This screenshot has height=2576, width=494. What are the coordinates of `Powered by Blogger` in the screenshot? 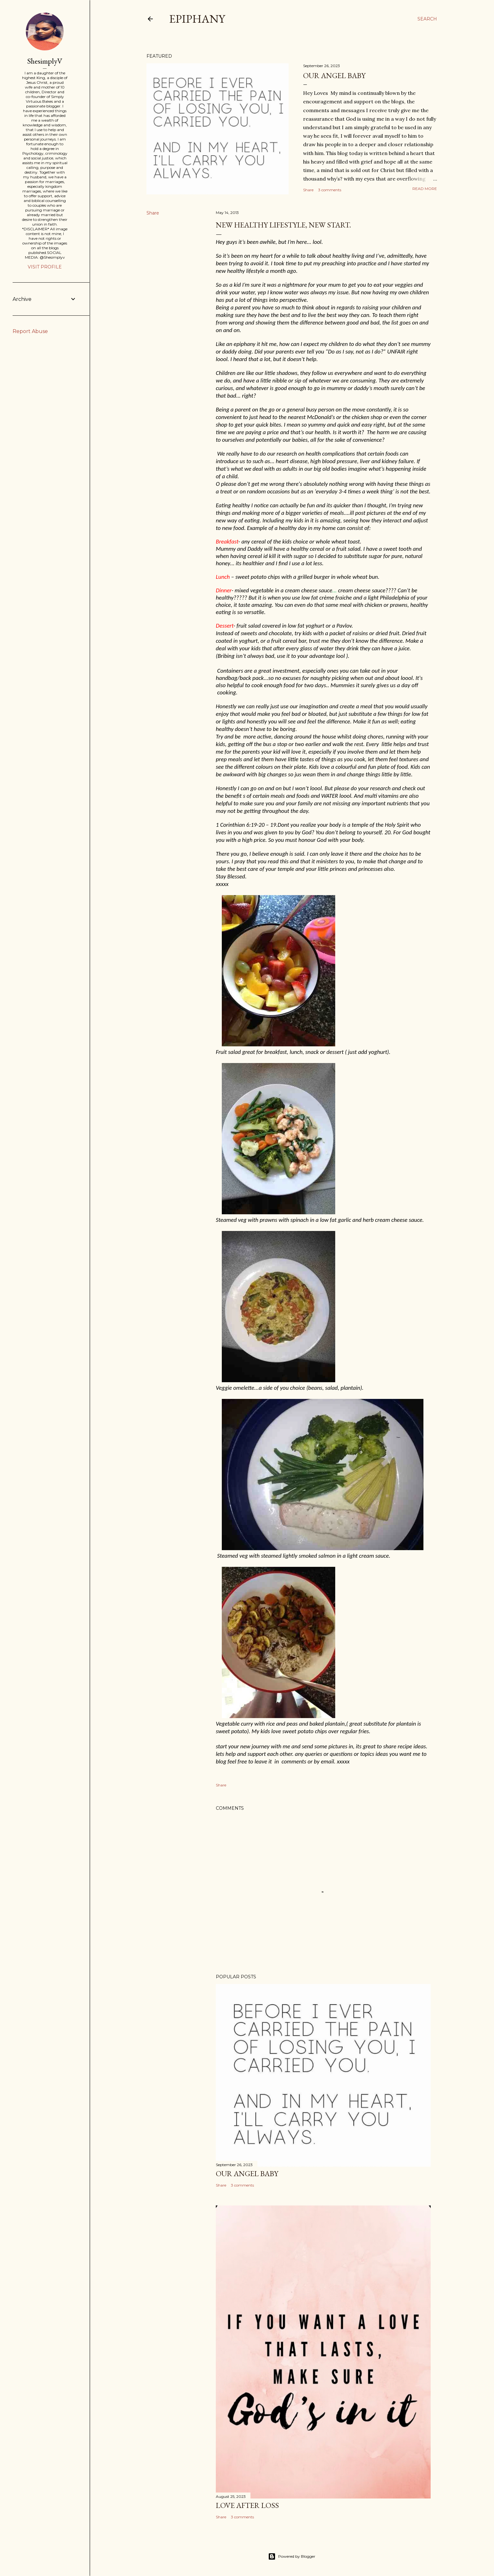 It's located at (291, 2556).